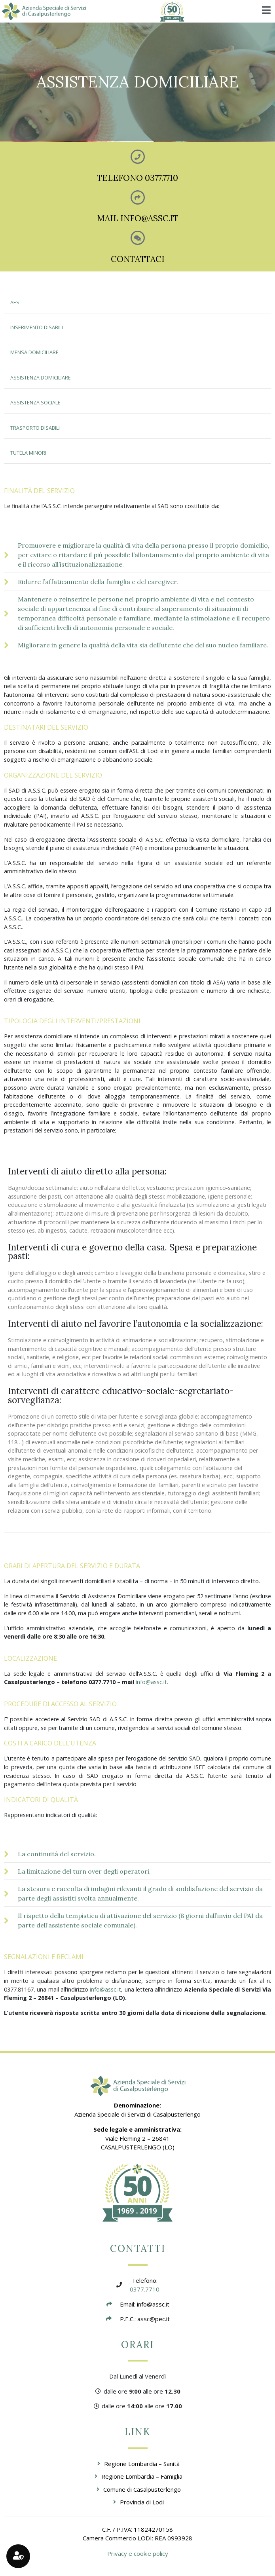 This screenshot has height=2576, width=275. What do you see at coordinates (105, 1989) in the screenshot?
I see `info@assc.it` at bounding box center [105, 1989].